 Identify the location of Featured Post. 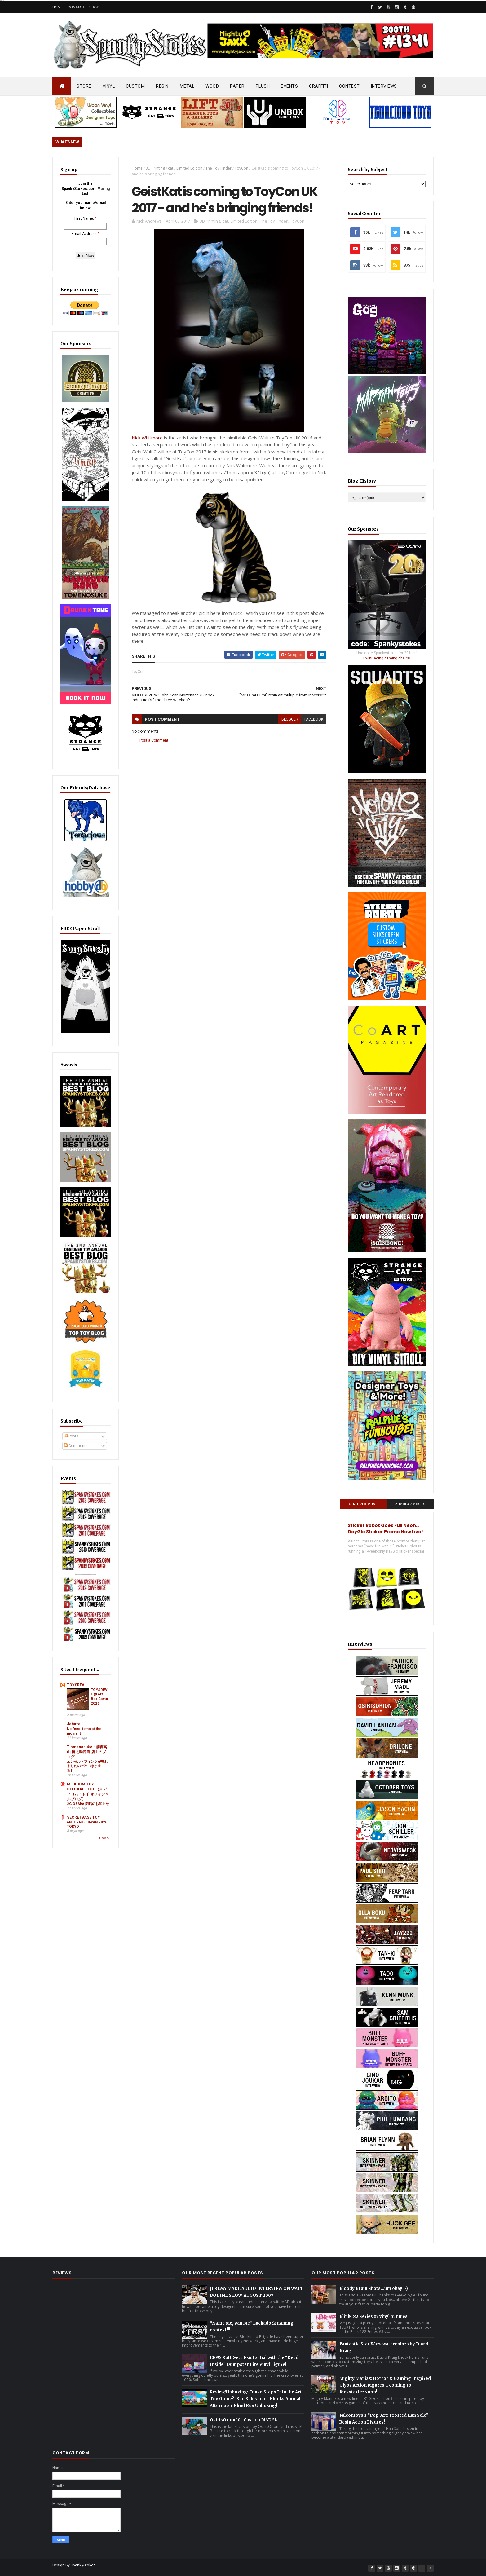
(363, 1504).